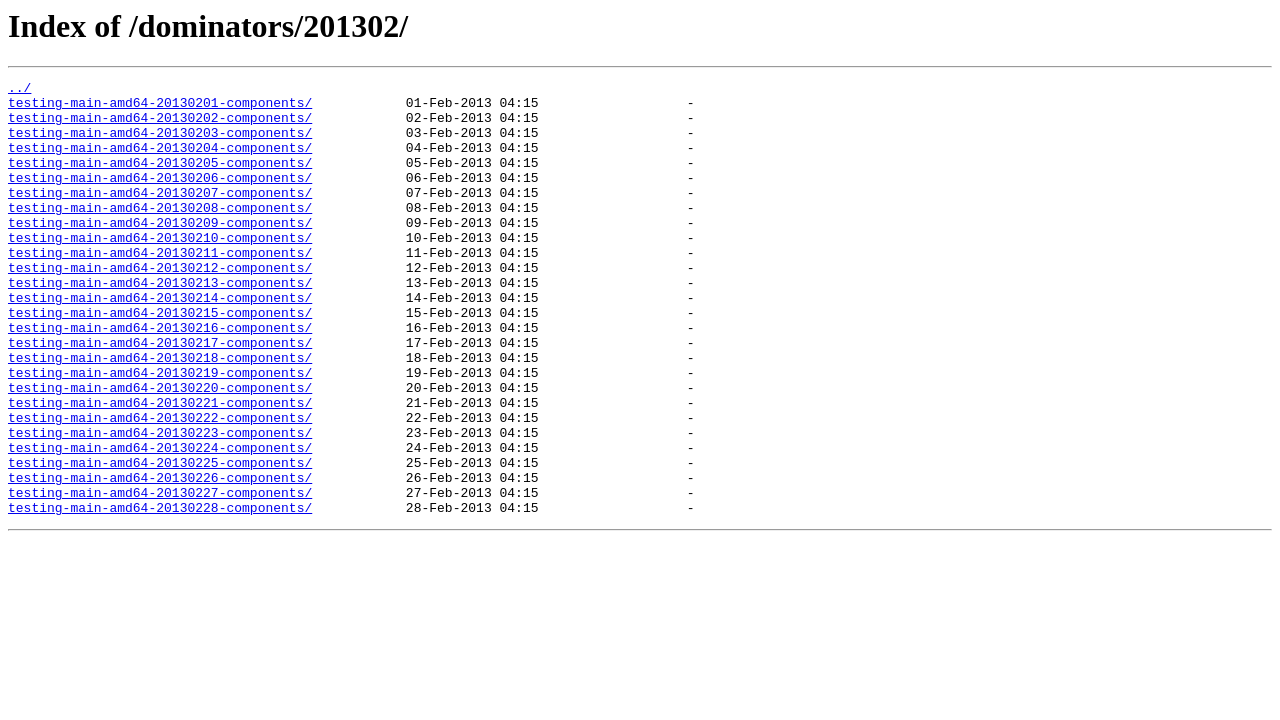  Describe the element at coordinates (160, 486) in the screenshot. I see `testing-main-amd64-20130222-components/` at that location.